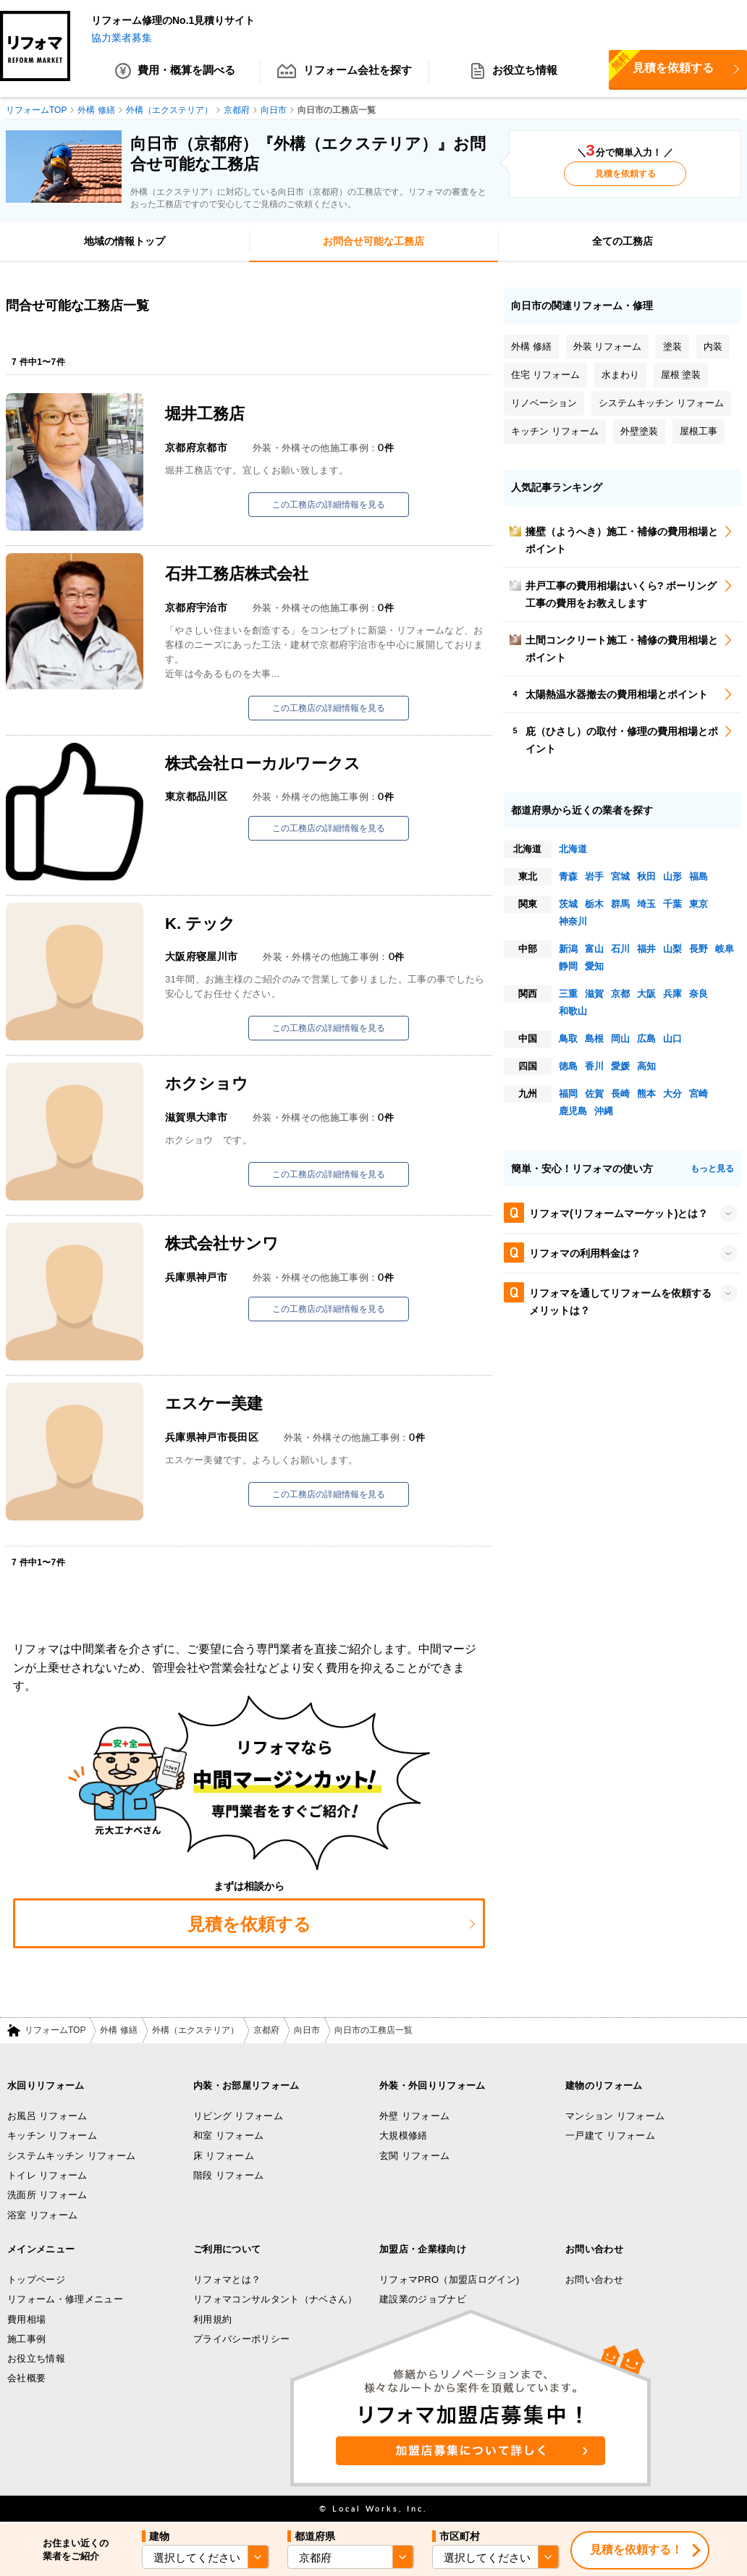 The width and height of the screenshot is (747, 2576). I want to click on 会社概要, so click(26, 2378).